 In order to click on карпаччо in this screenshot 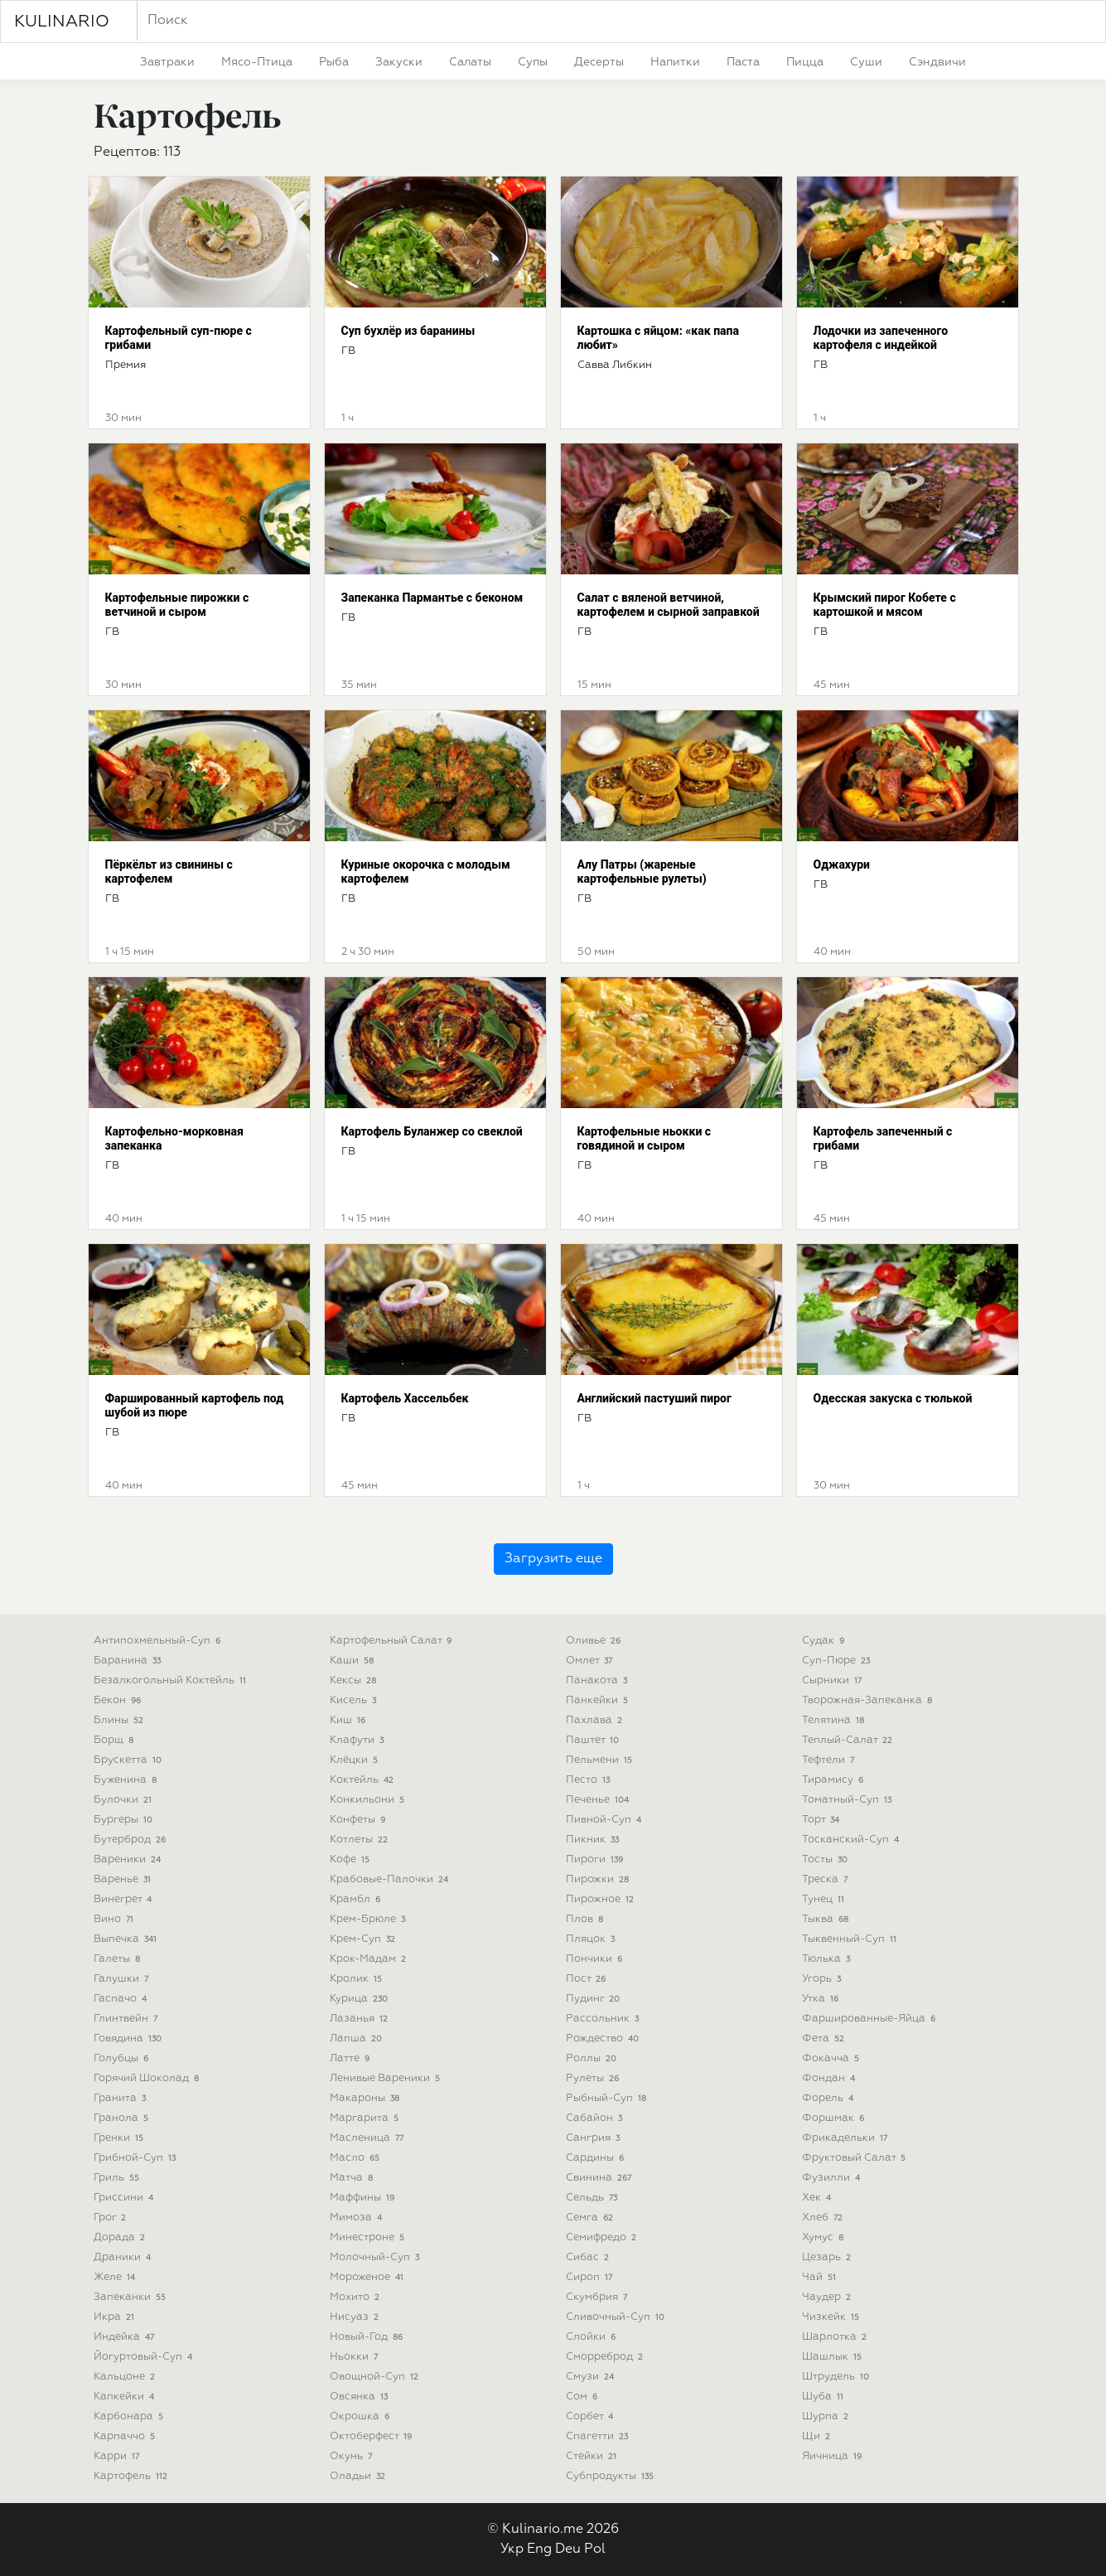, I will do `click(126, 2436)`.